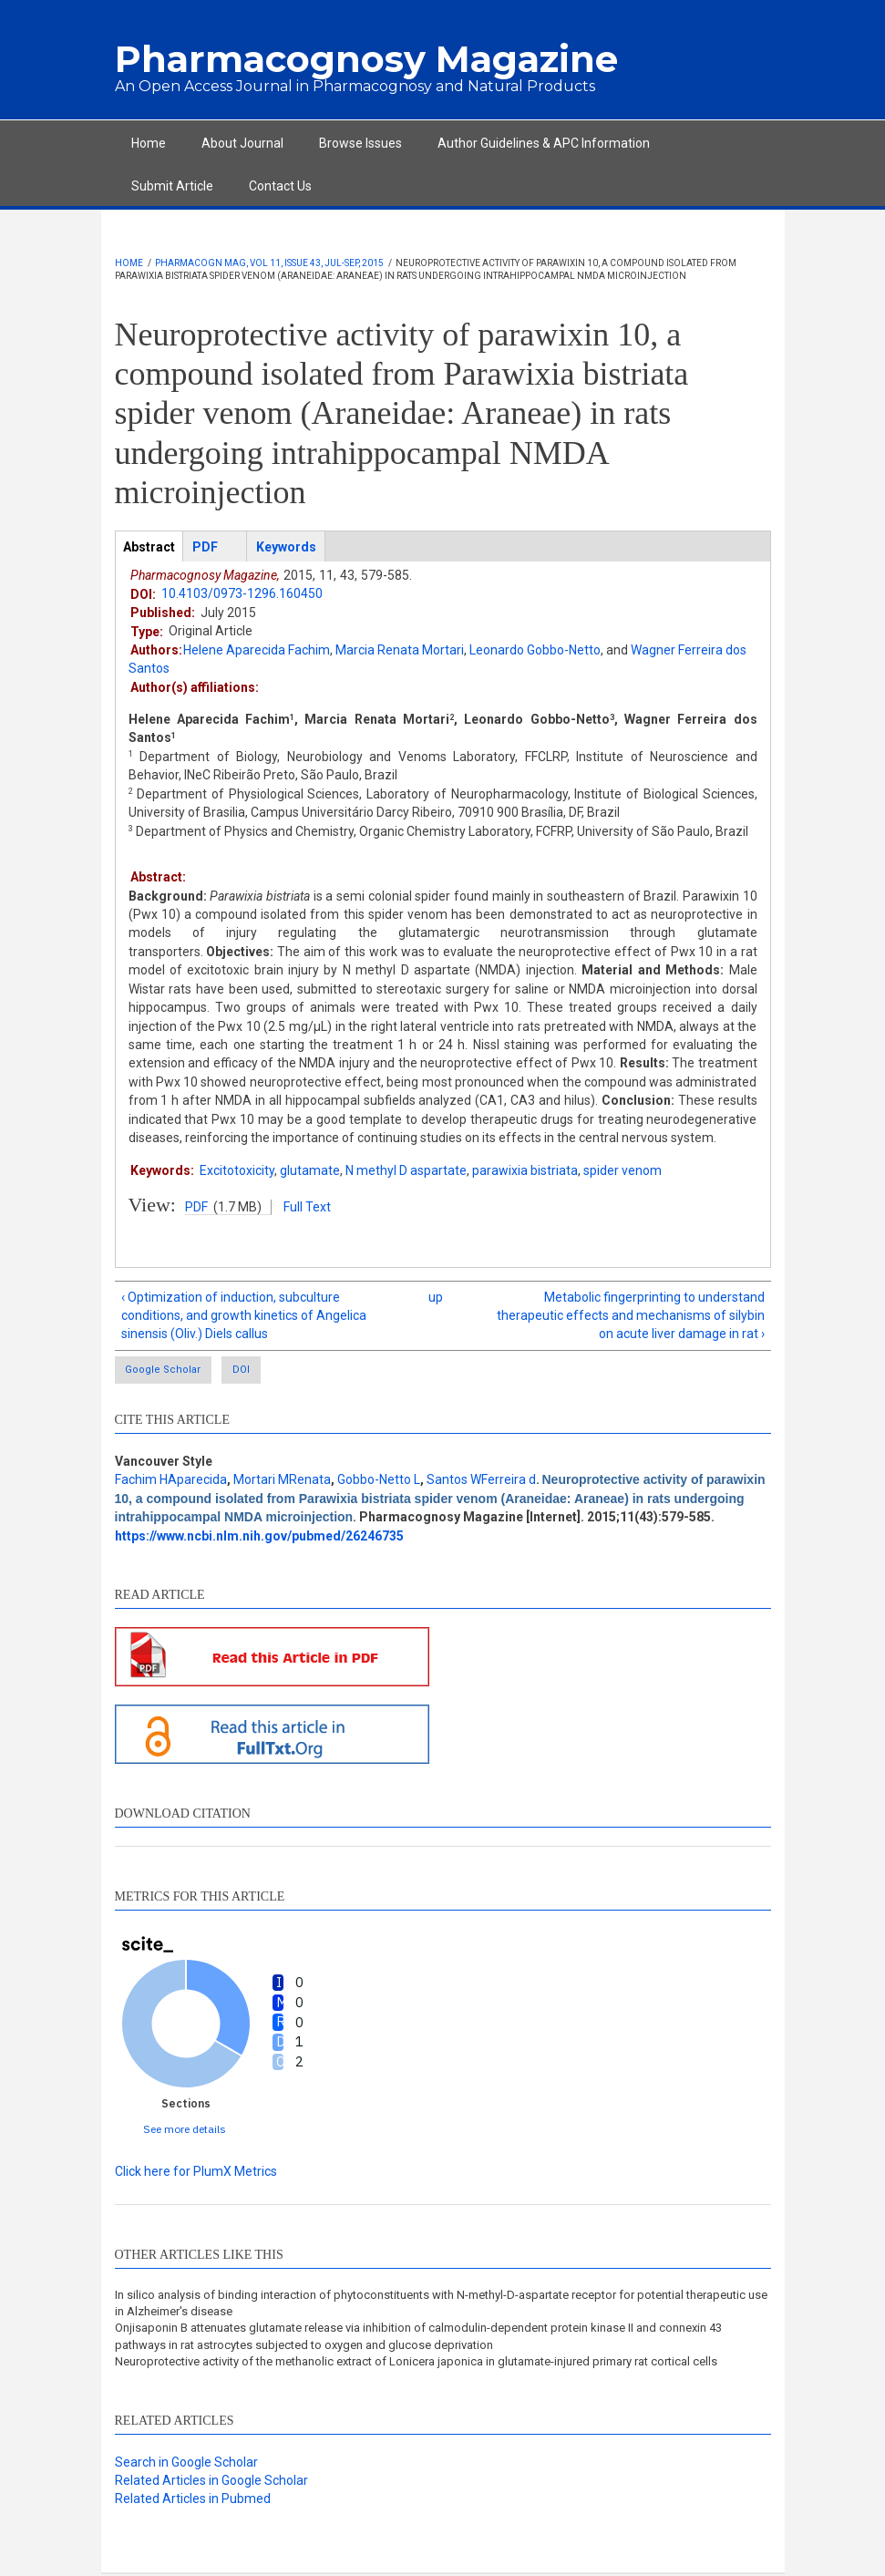  I want to click on Fachim HAparecida, so click(171, 1481).